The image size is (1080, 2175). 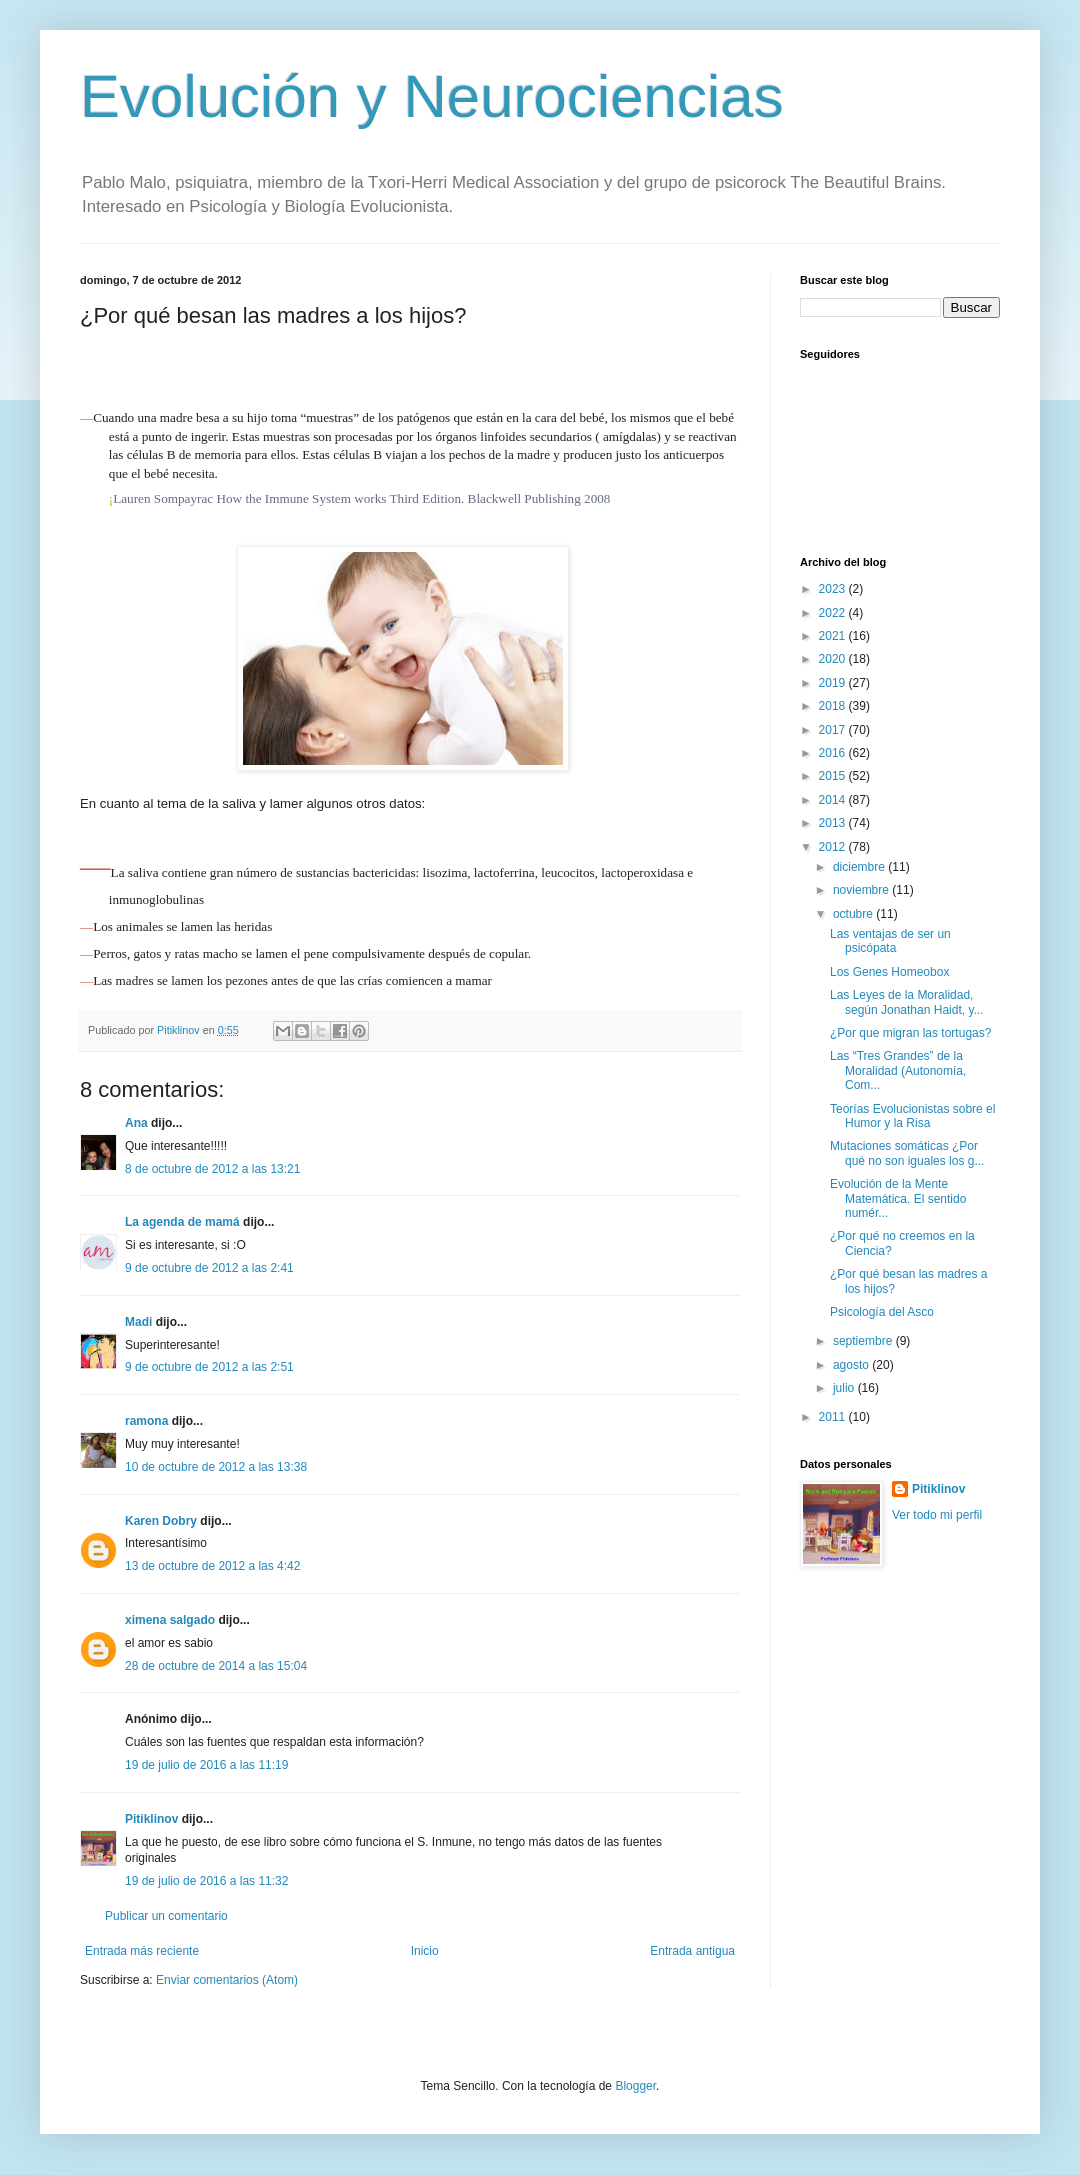 What do you see at coordinates (170, 1620) in the screenshot?
I see `ximena salgado` at bounding box center [170, 1620].